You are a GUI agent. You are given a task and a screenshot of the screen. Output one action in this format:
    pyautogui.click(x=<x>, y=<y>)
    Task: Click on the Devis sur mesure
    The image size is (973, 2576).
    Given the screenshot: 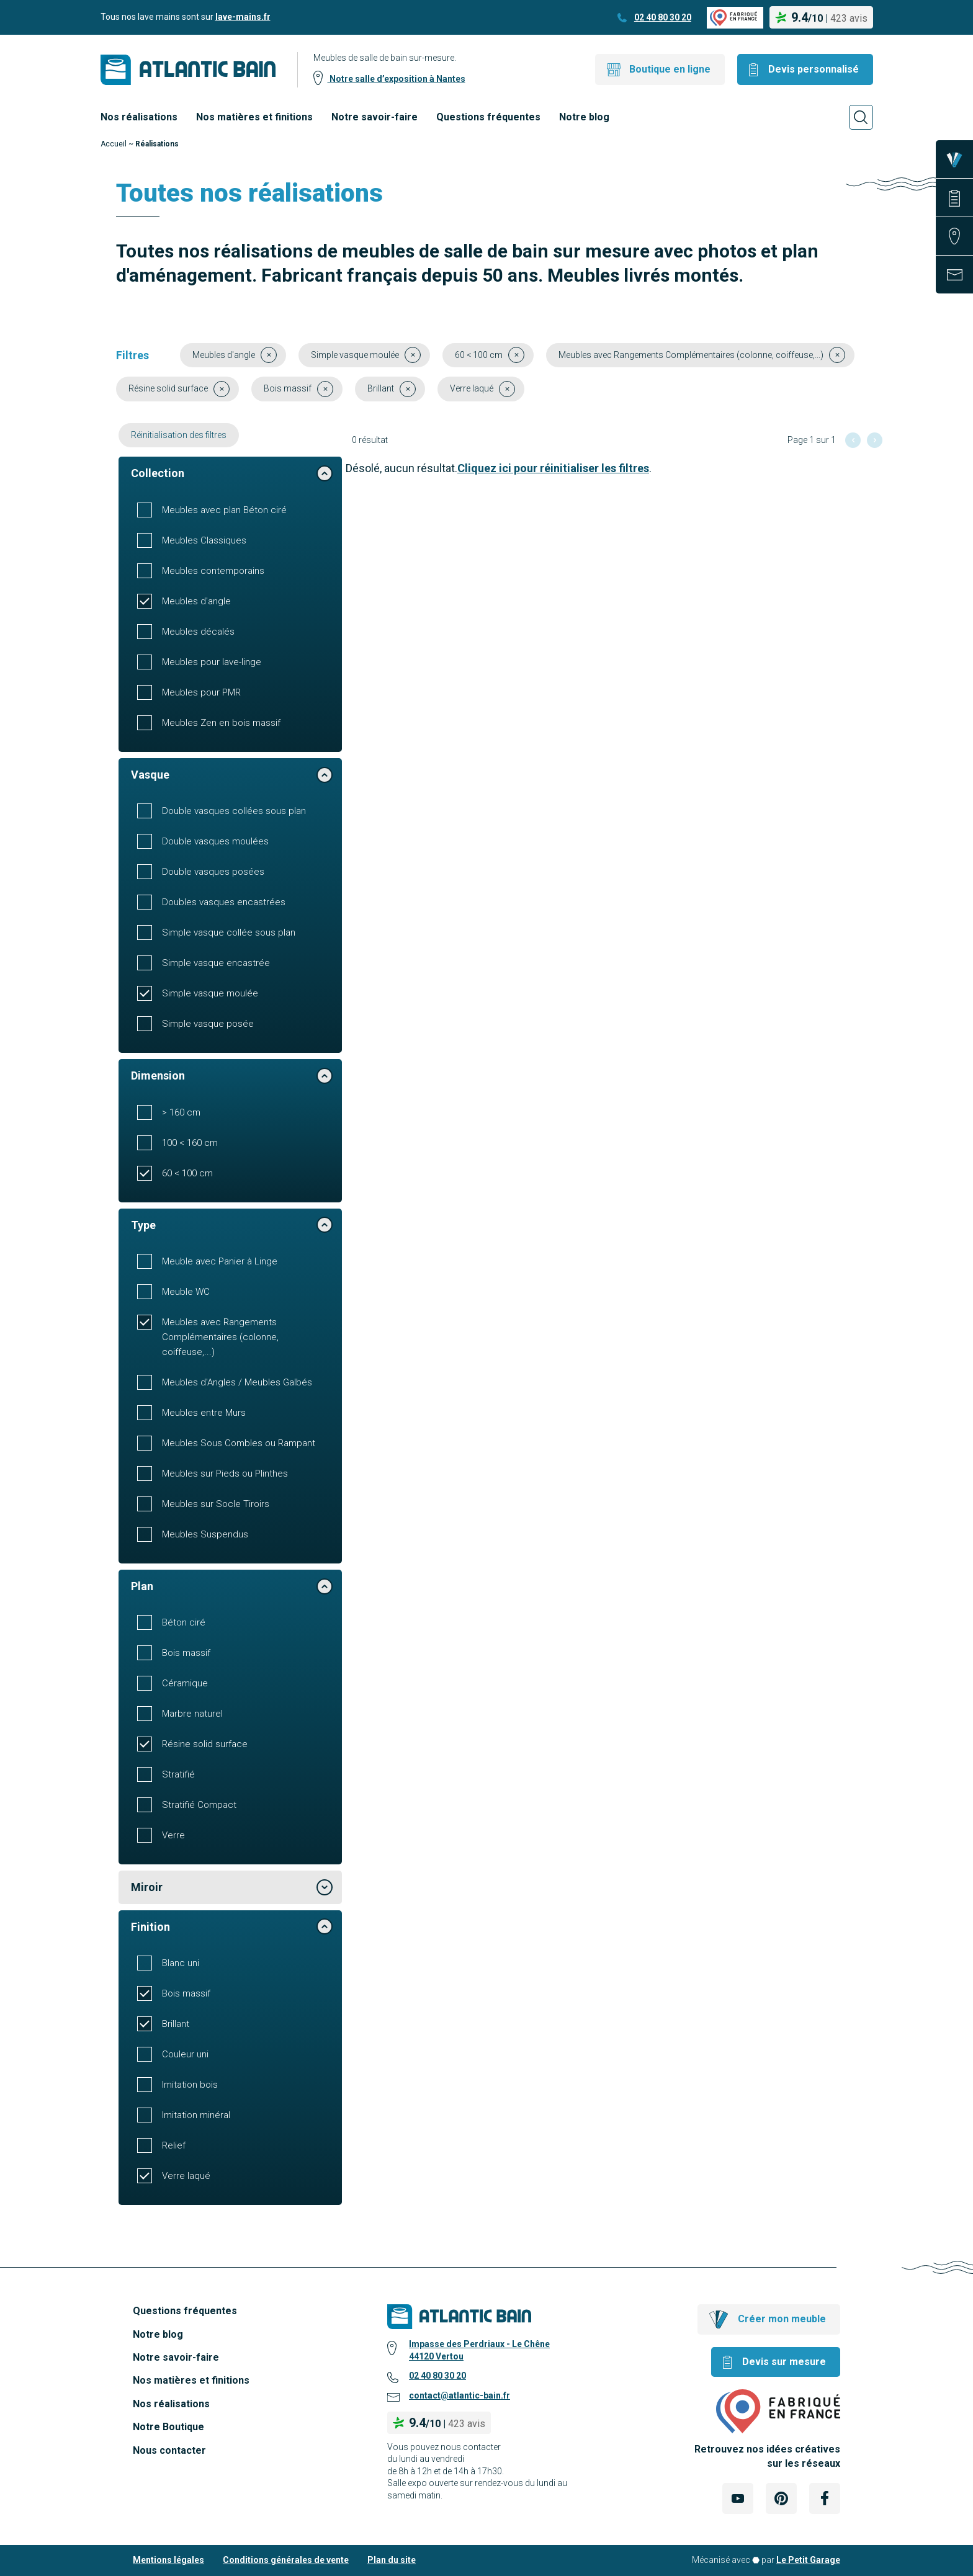 What is the action you would take?
    pyautogui.click(x=784, y=2362)
    